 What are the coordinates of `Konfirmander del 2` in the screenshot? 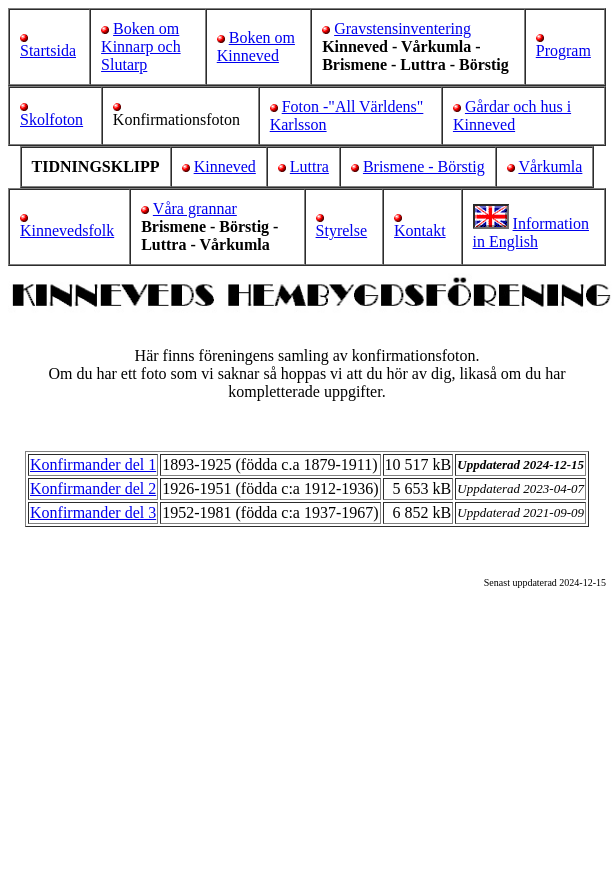 It's located at (93, 488).